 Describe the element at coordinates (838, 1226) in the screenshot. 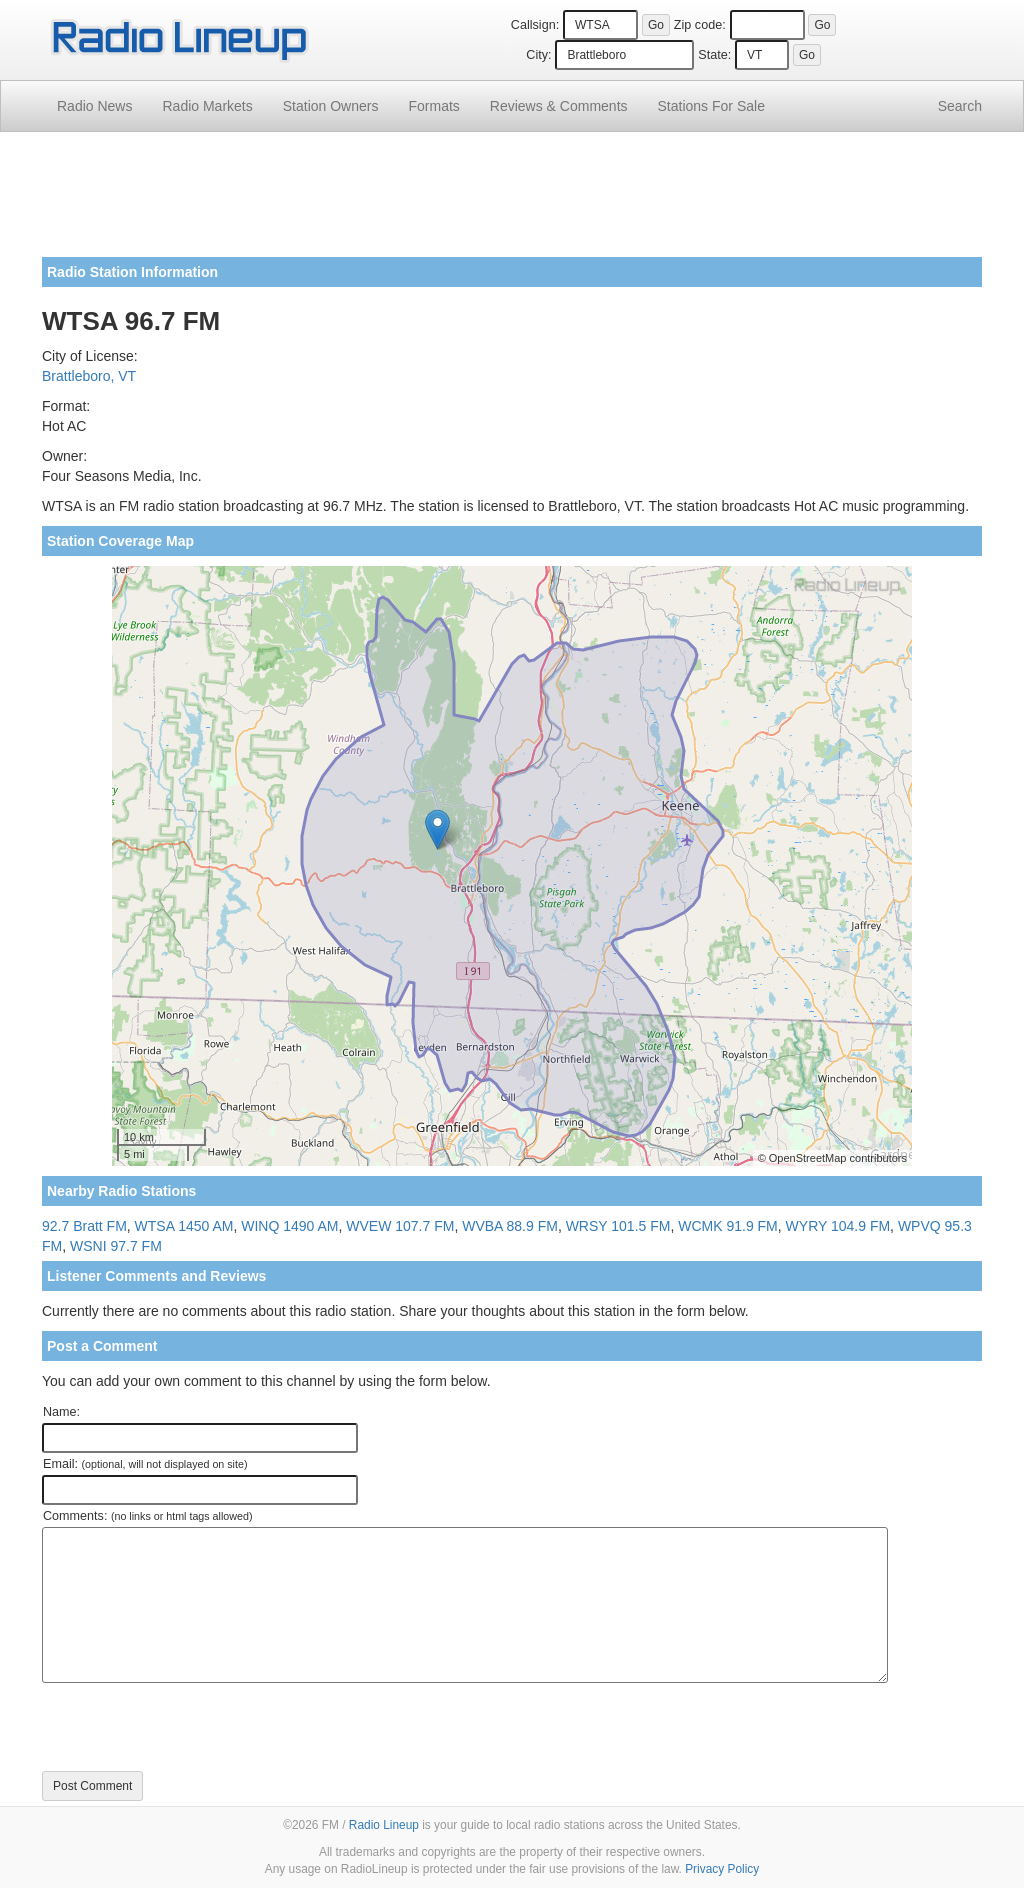

I see `WYRY 104.9 FM` at that location.